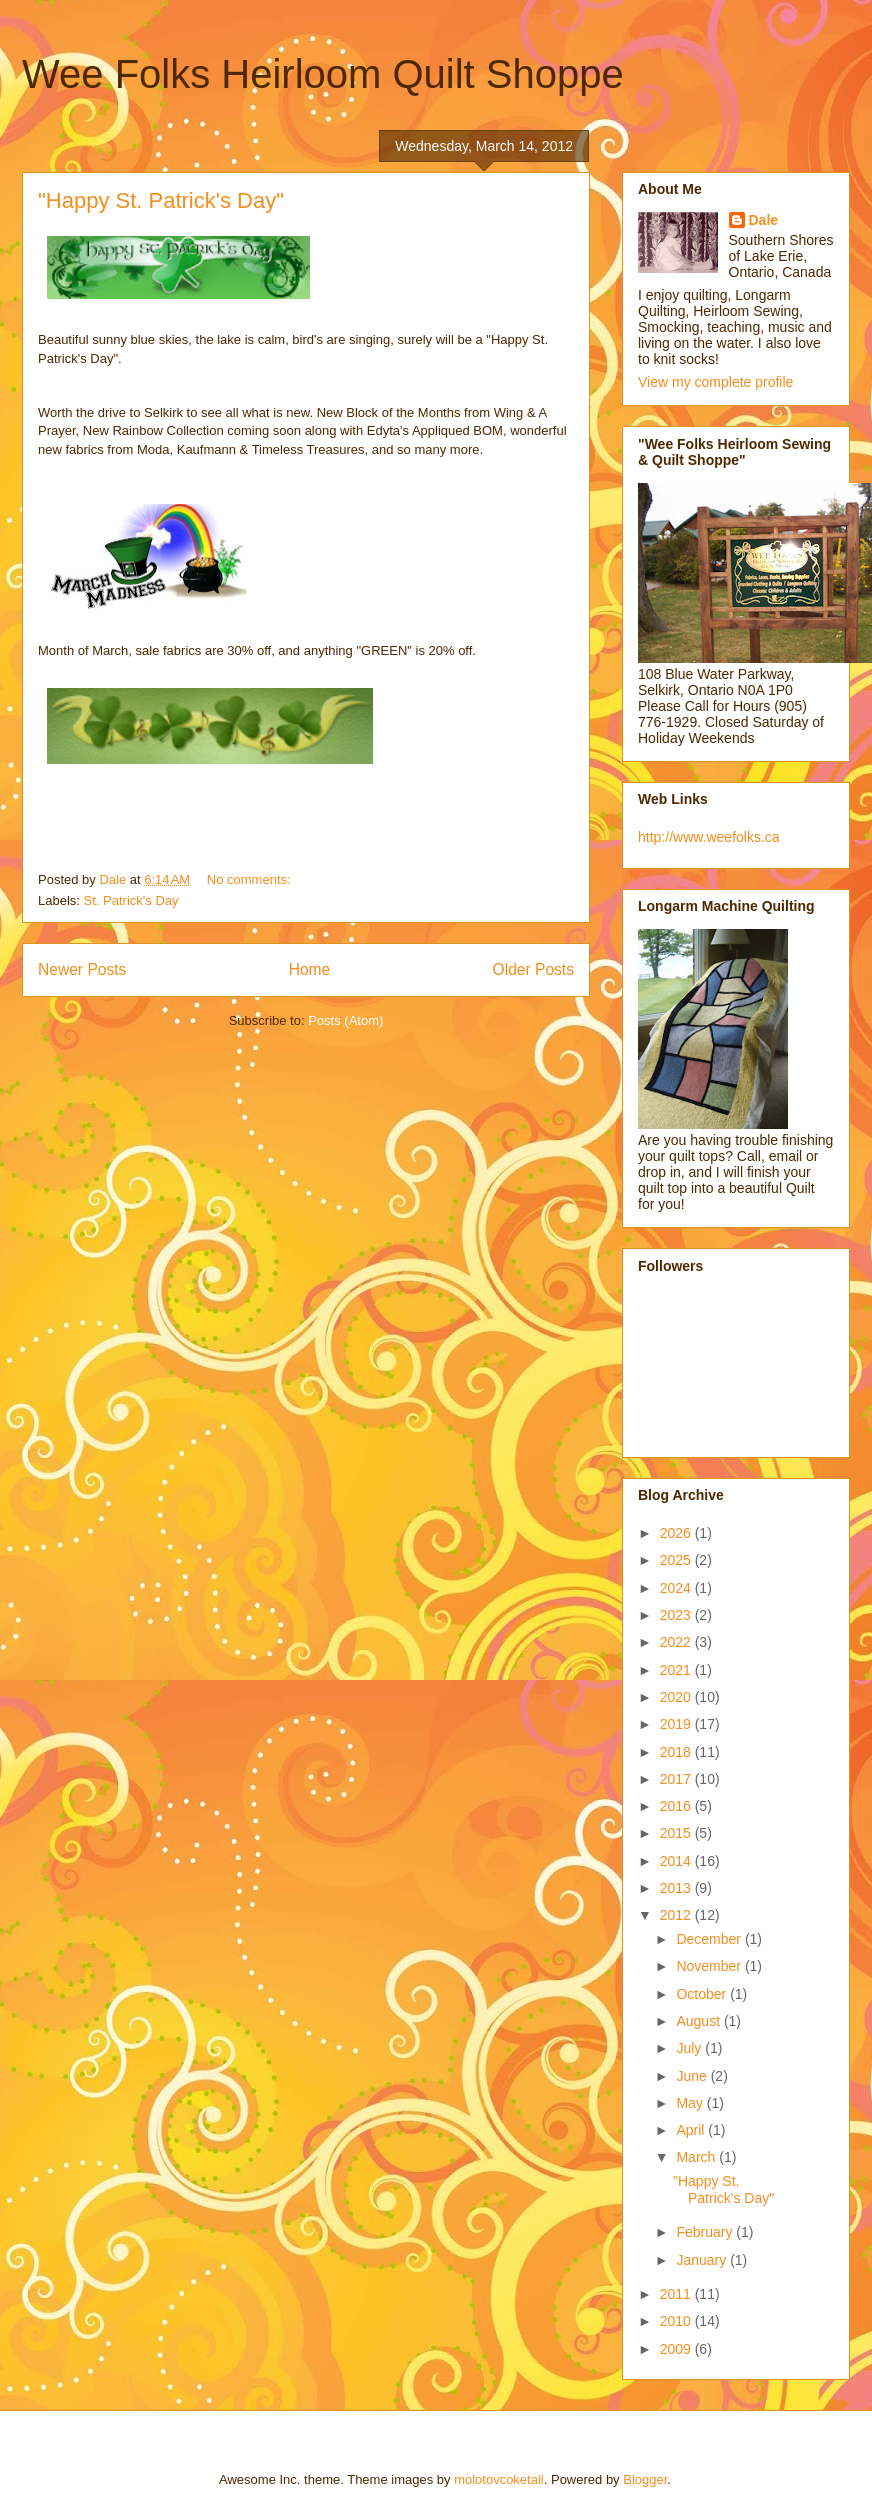 This screenshot has width=872, height=2520. I want to click on 2018, so click(677, 1752).